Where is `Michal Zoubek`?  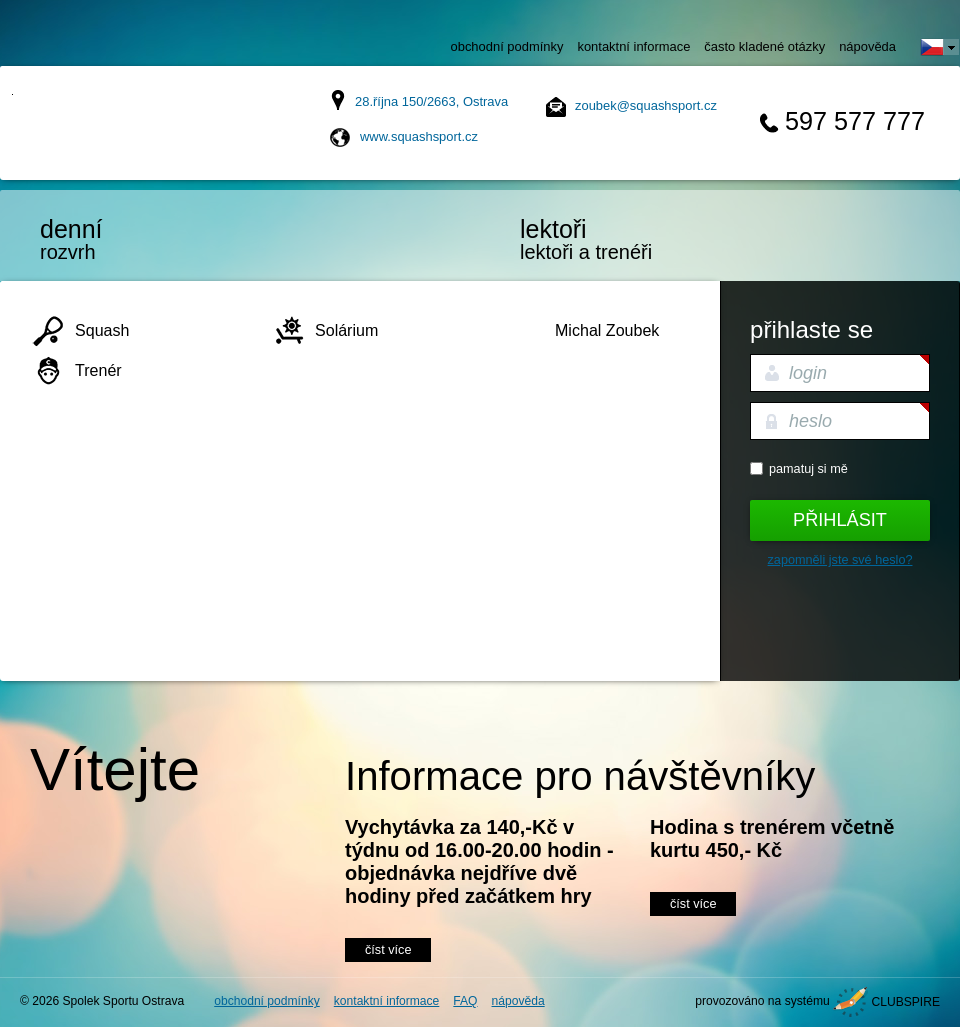
Michal Zoubek is located at coordinates (607, 330).